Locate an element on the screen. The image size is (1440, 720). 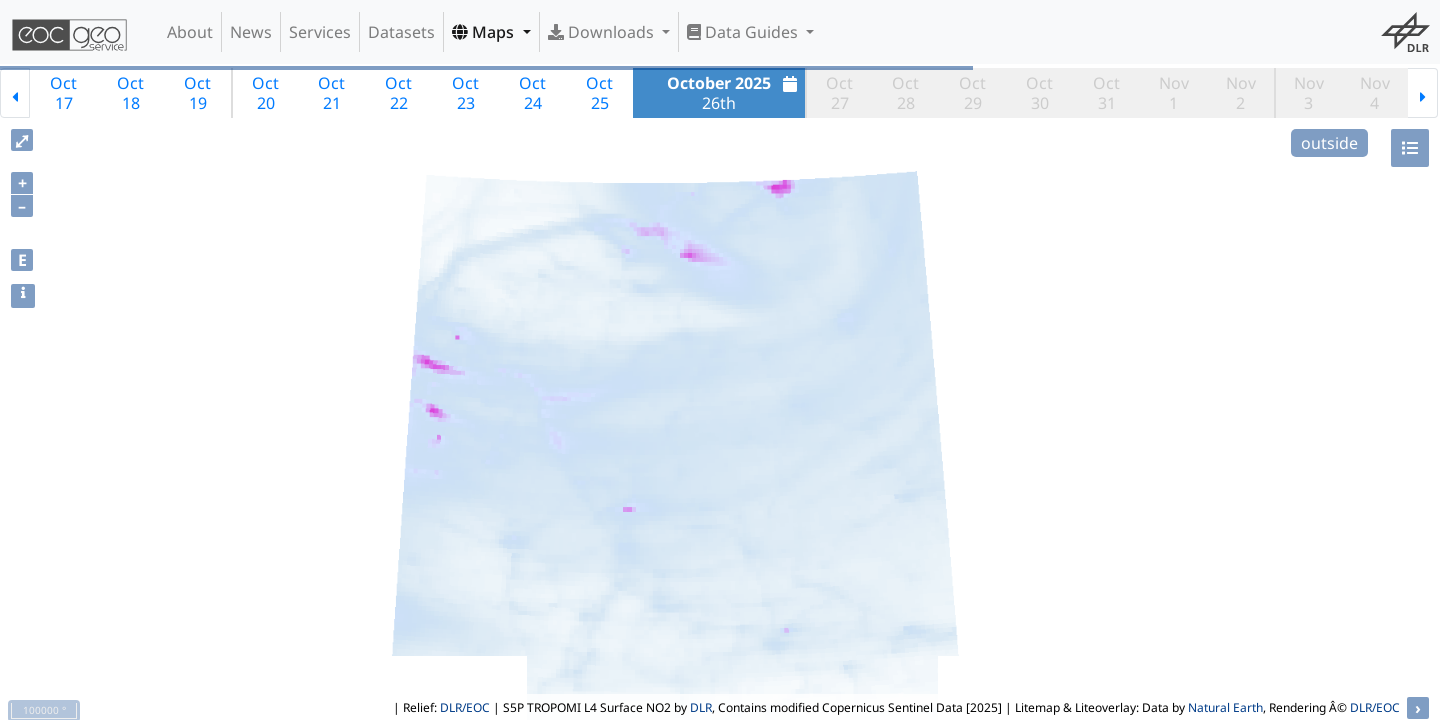
About is located at coordinates (190, 32).